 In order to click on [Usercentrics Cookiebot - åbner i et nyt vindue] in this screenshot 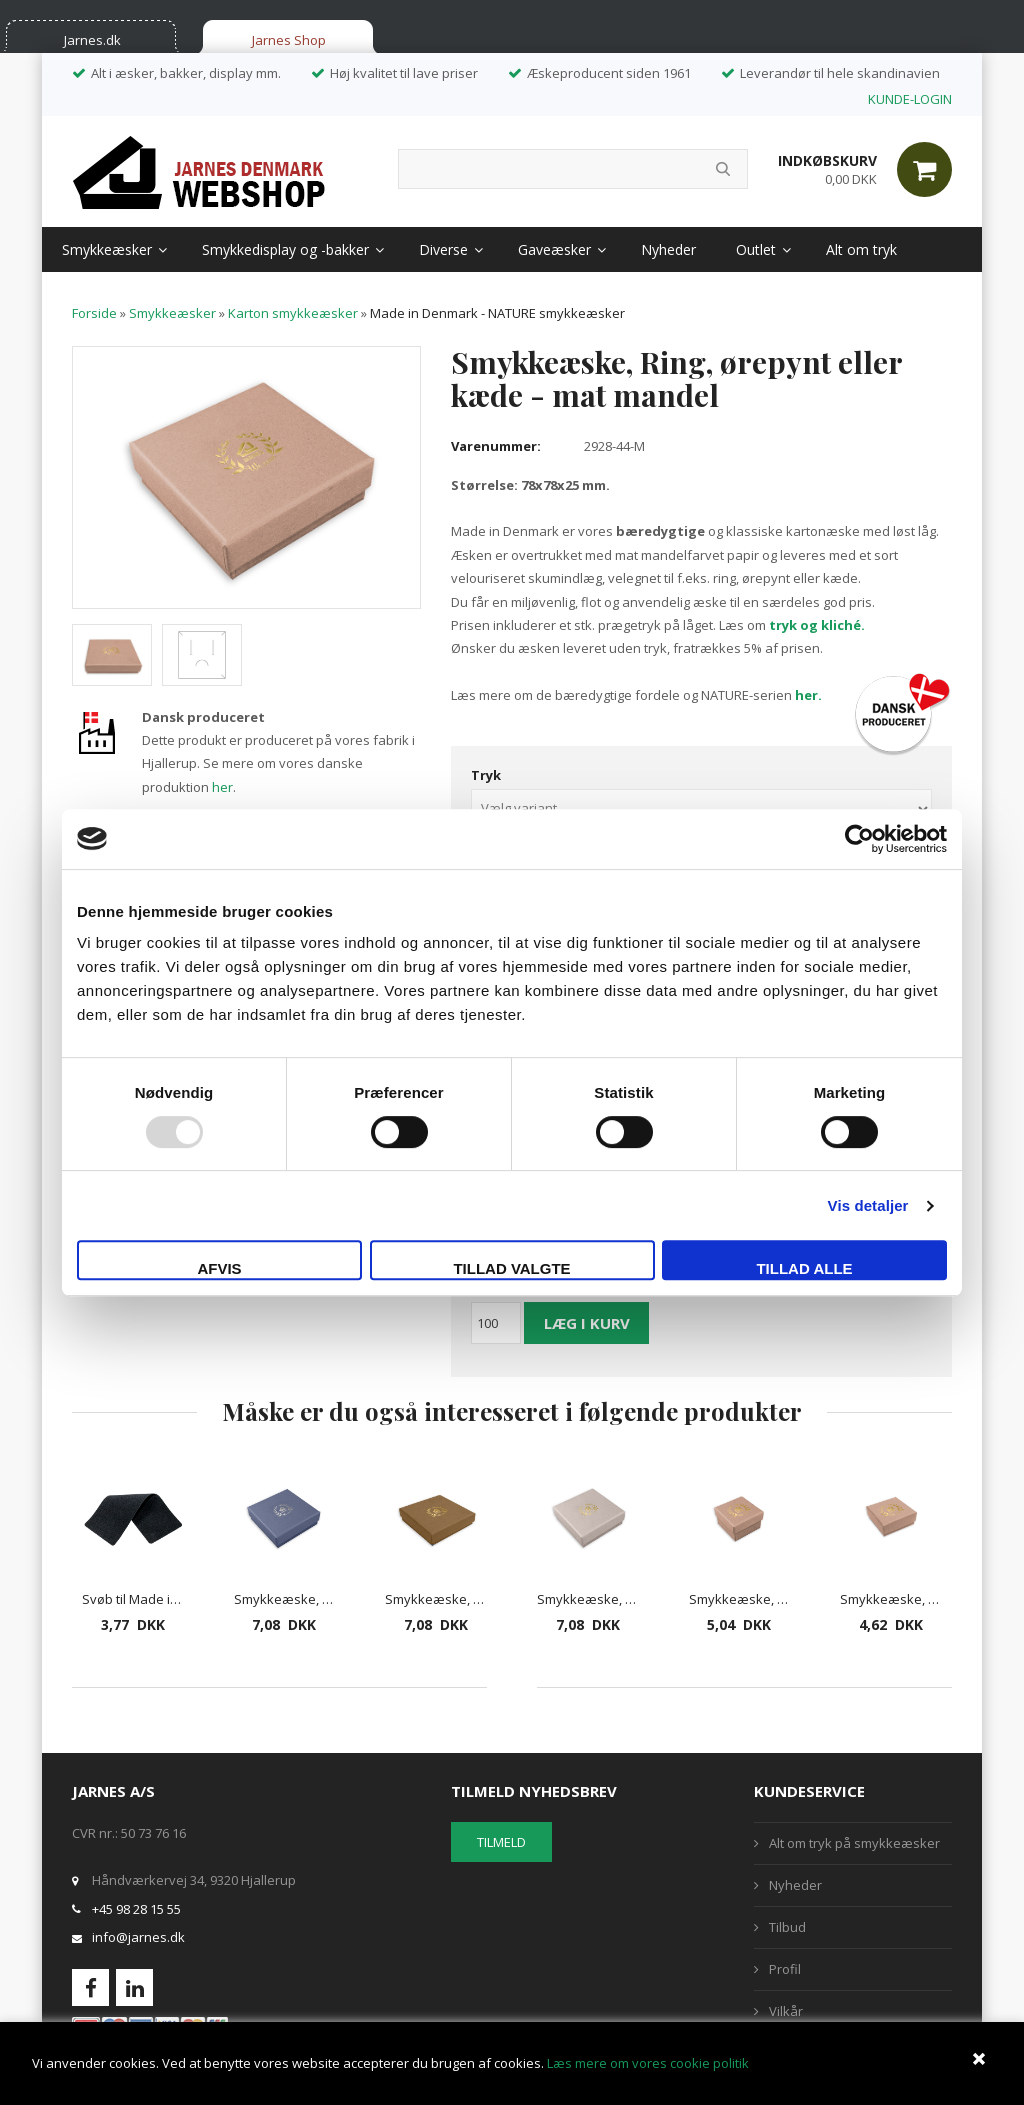, I will do `click(859, 839)`.